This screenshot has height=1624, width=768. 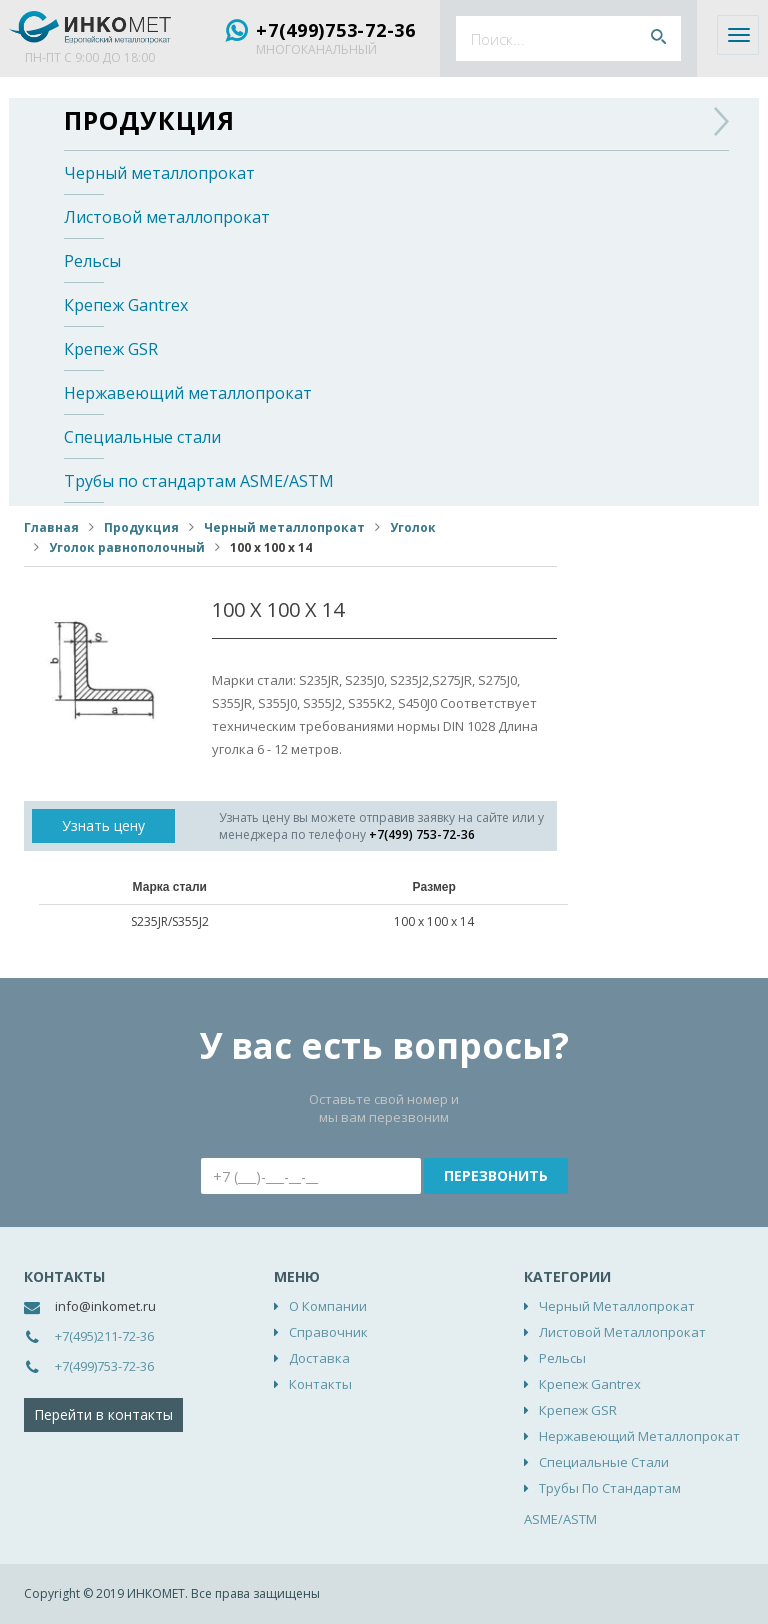 What do you see at coordinates (336, 30) in the screenshot?
I see `+7(499)753-72-36` at bounding box center [336, 30].